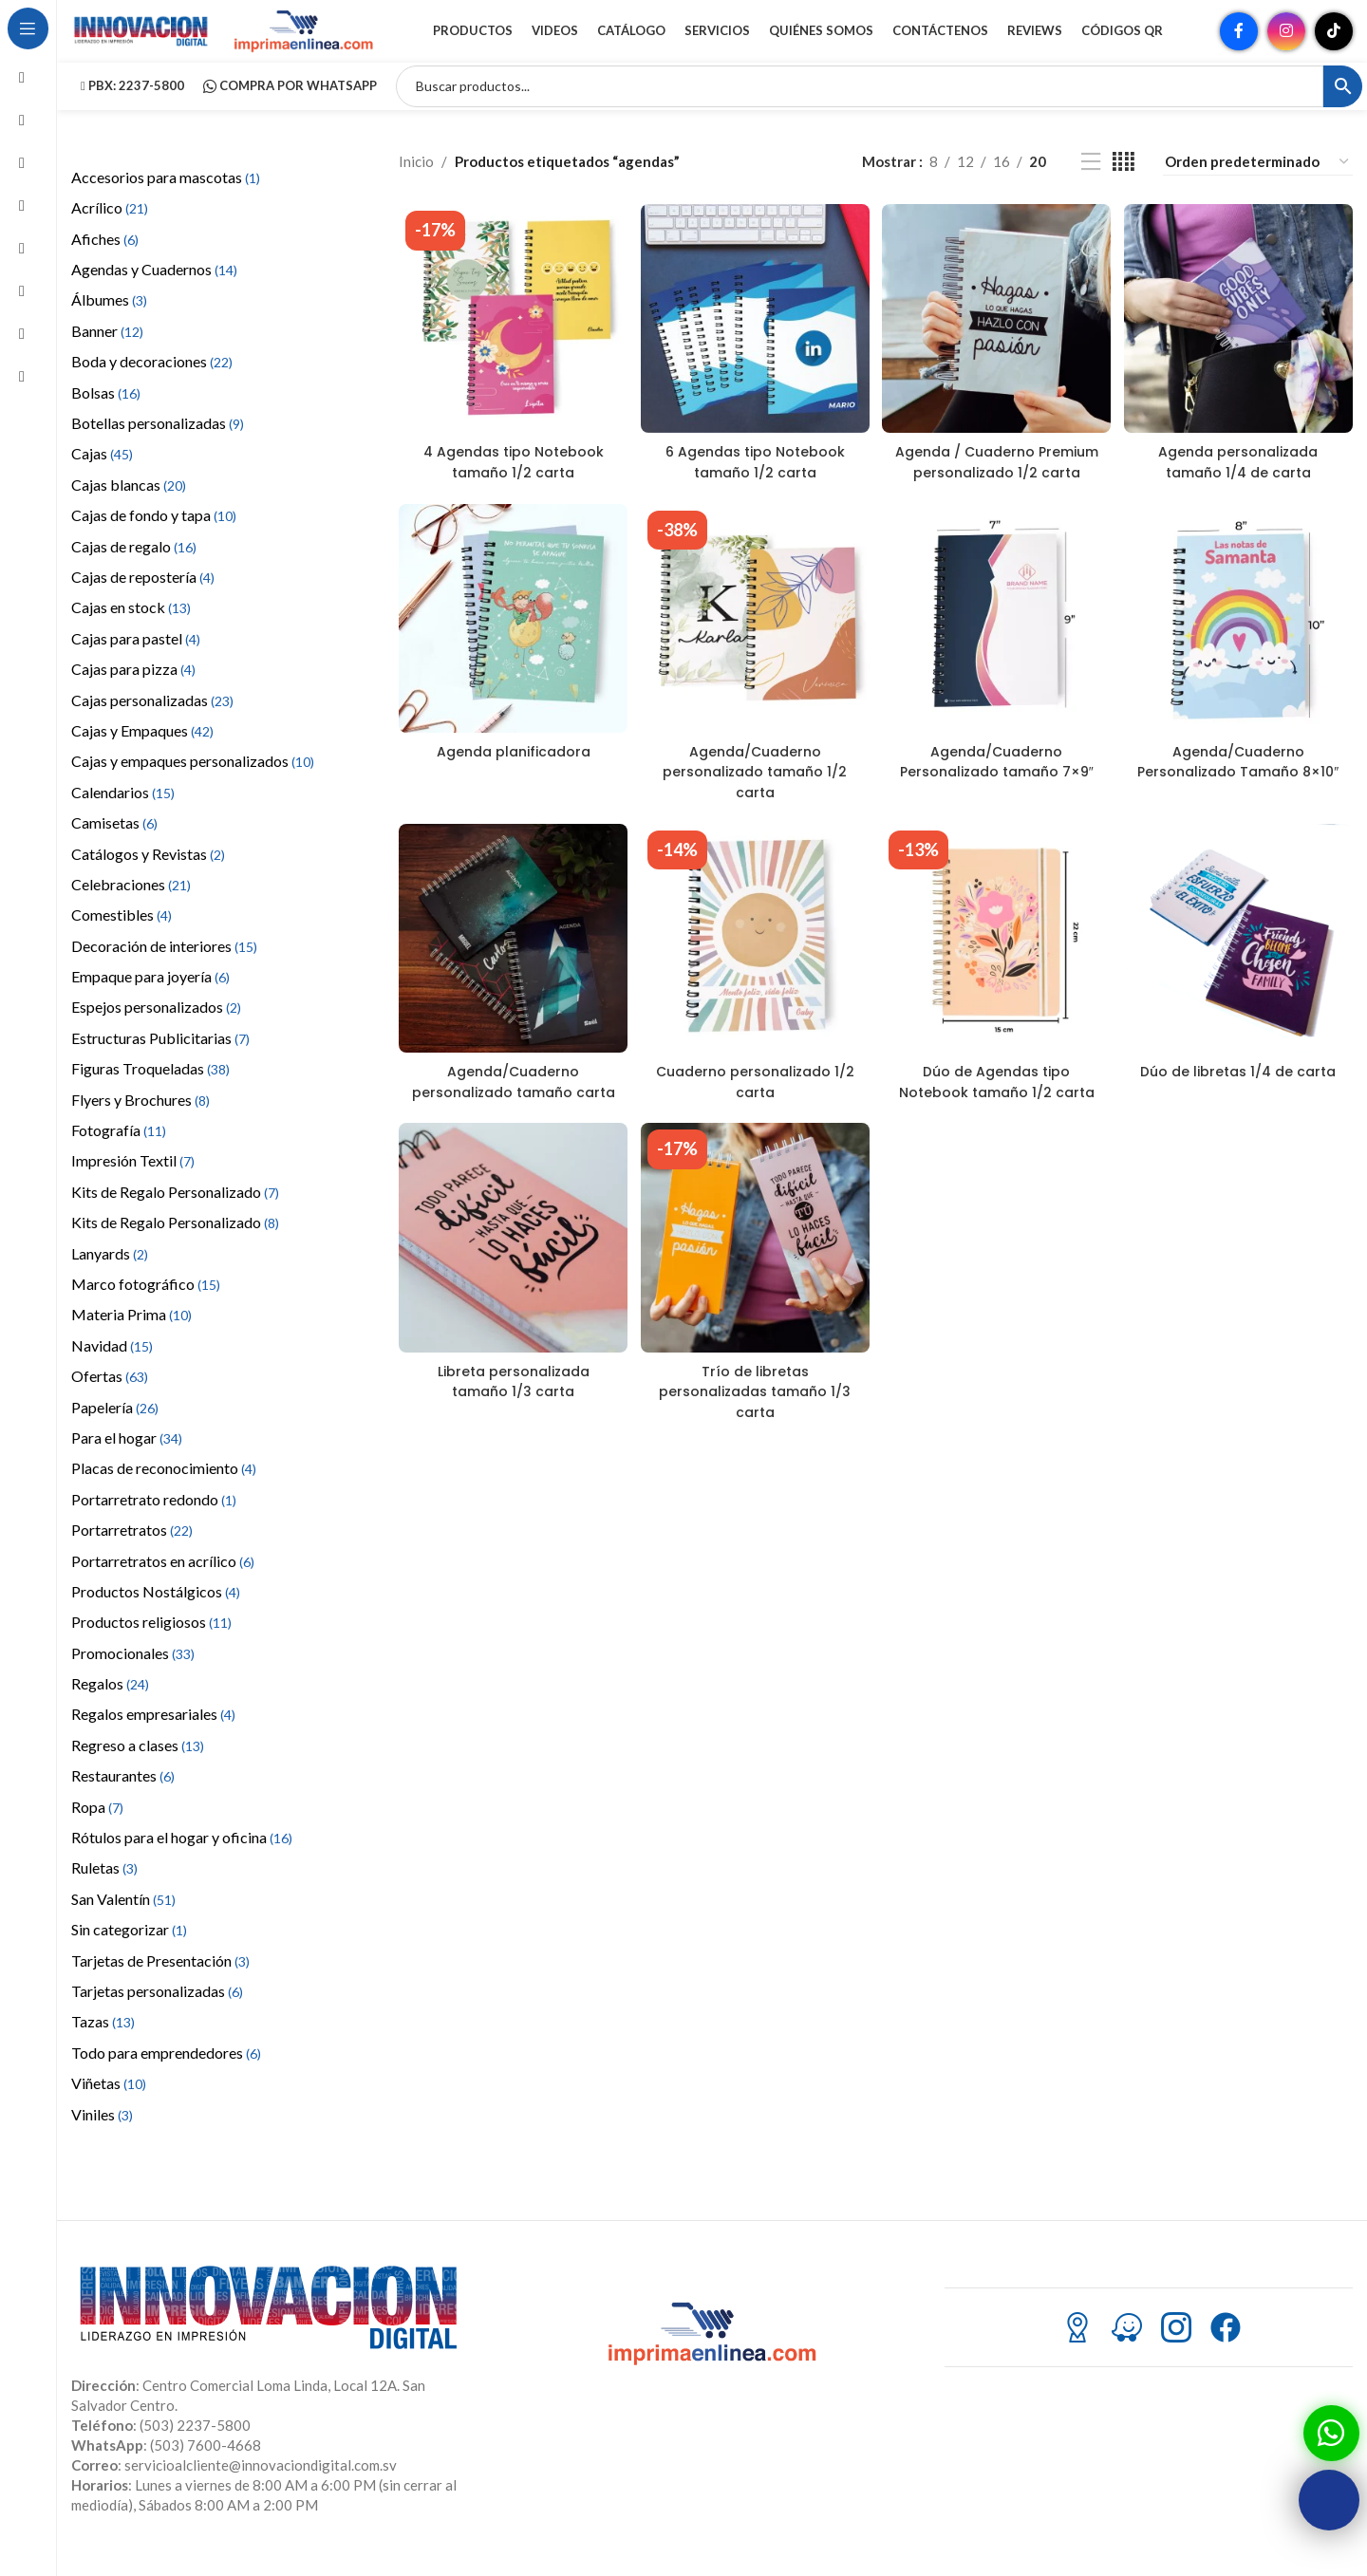  I want to click on Cajas blancas, so click(128, 507).